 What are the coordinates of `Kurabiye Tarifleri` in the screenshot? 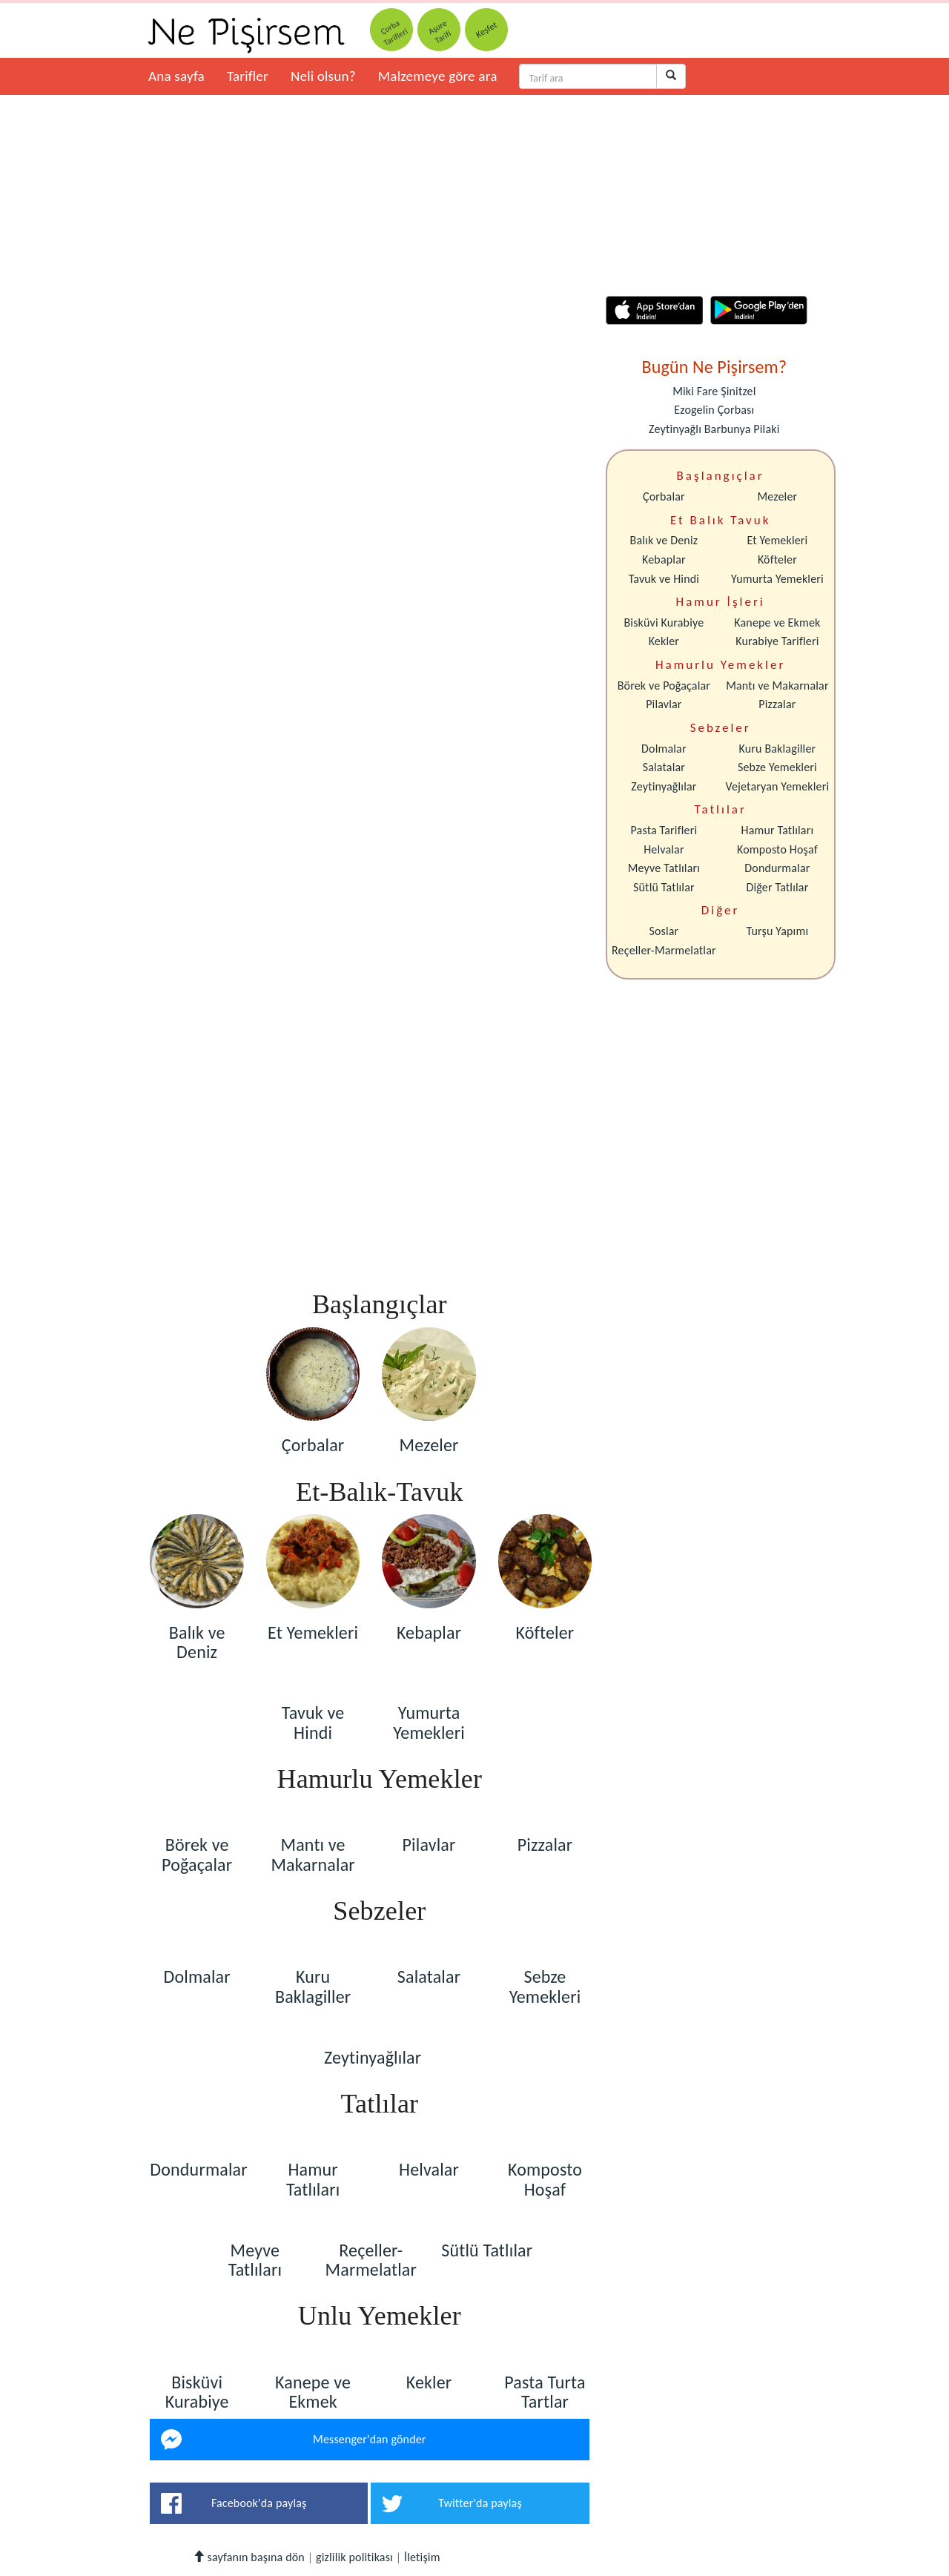 It's located at (777, 641).